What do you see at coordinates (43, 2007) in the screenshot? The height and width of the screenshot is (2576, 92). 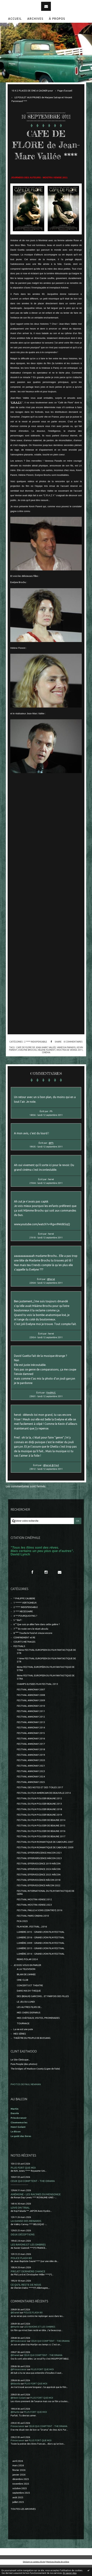 I see `DES (BEAUX) GARCONS... ET PARFOIS DES FILLES` at bounding box center [43, 2007].